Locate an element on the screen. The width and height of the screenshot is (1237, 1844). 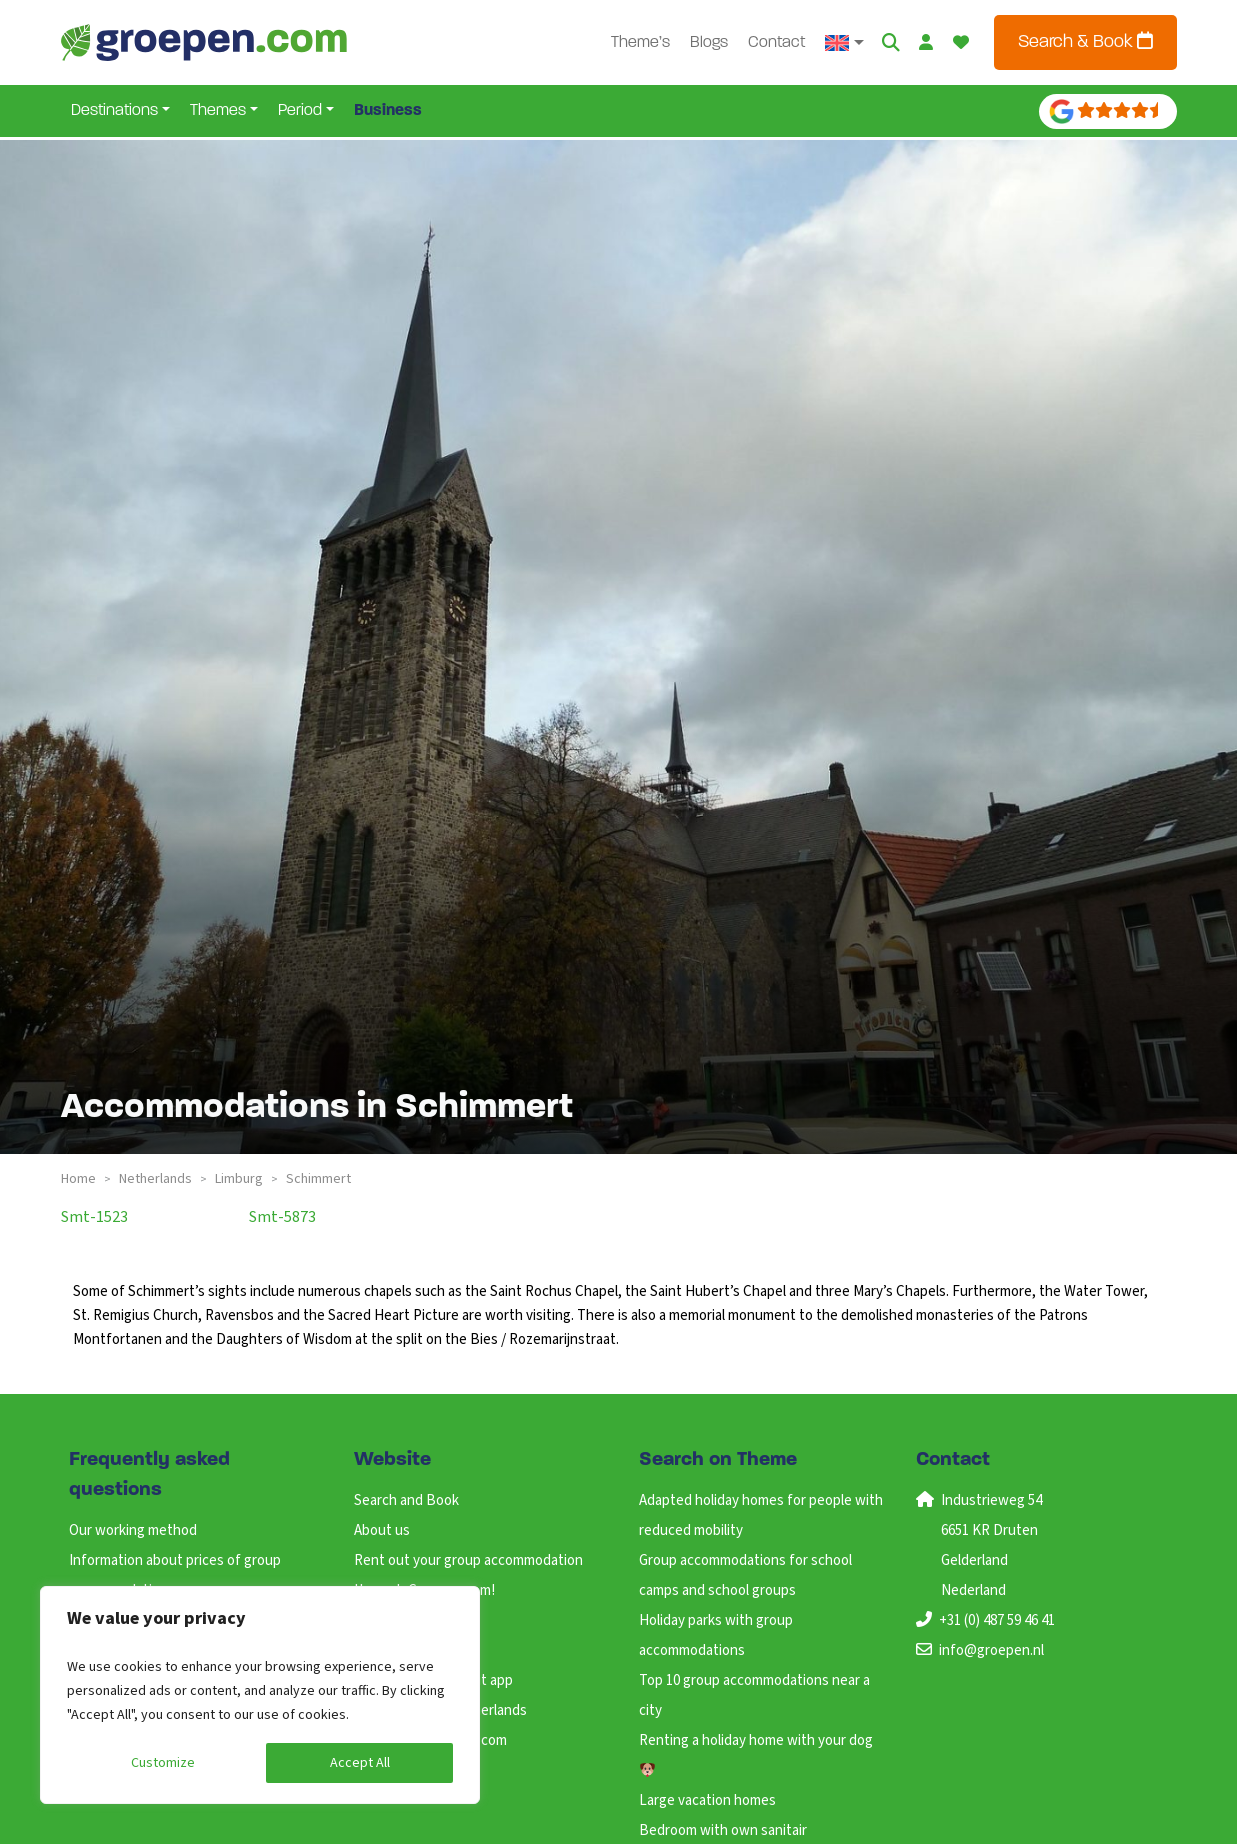
Business is located at coordinates (388, 111).